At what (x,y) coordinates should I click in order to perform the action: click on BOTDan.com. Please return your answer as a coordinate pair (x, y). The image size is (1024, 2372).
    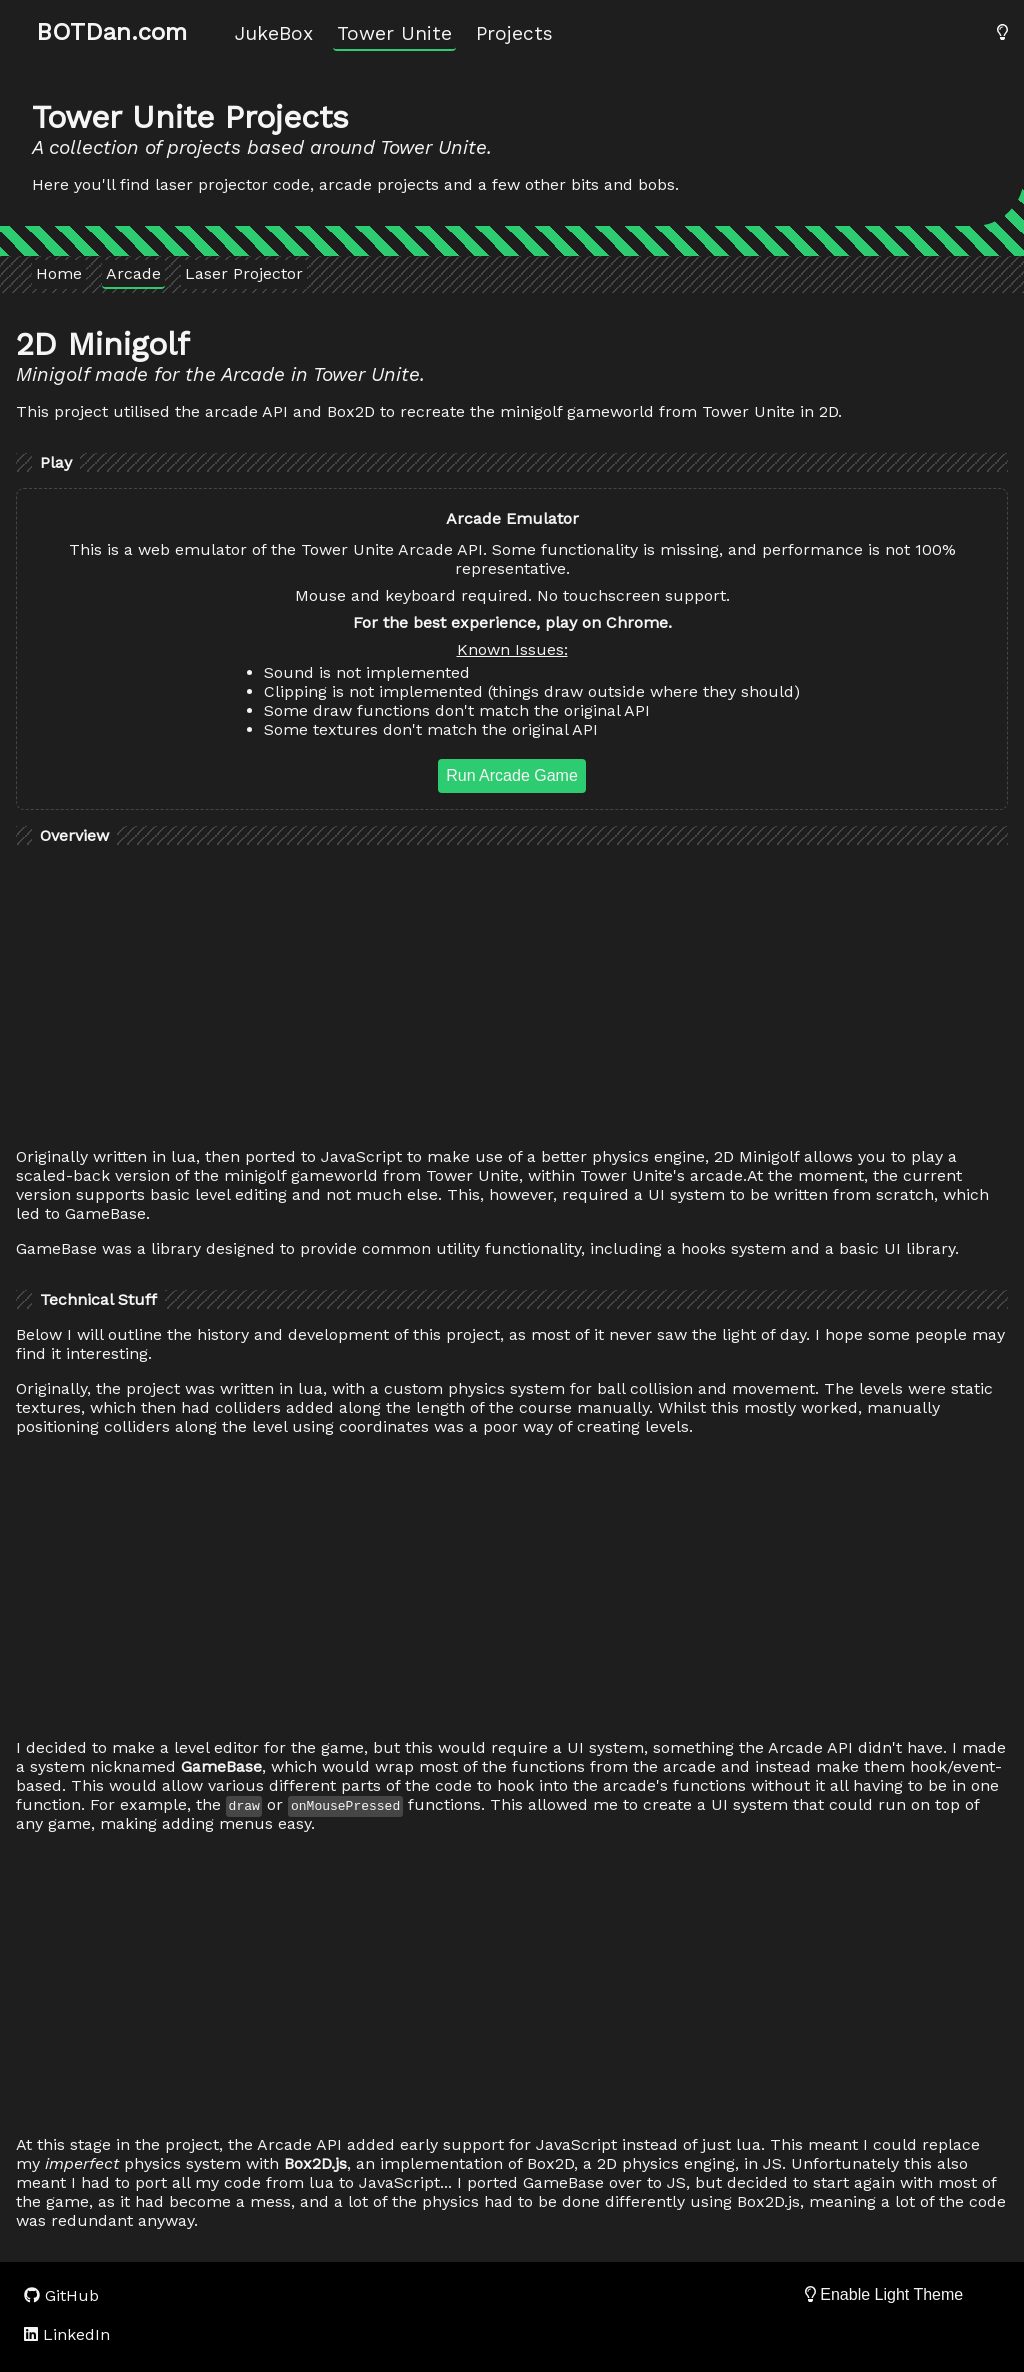
    Looking at the image, I should click on (111, 32).